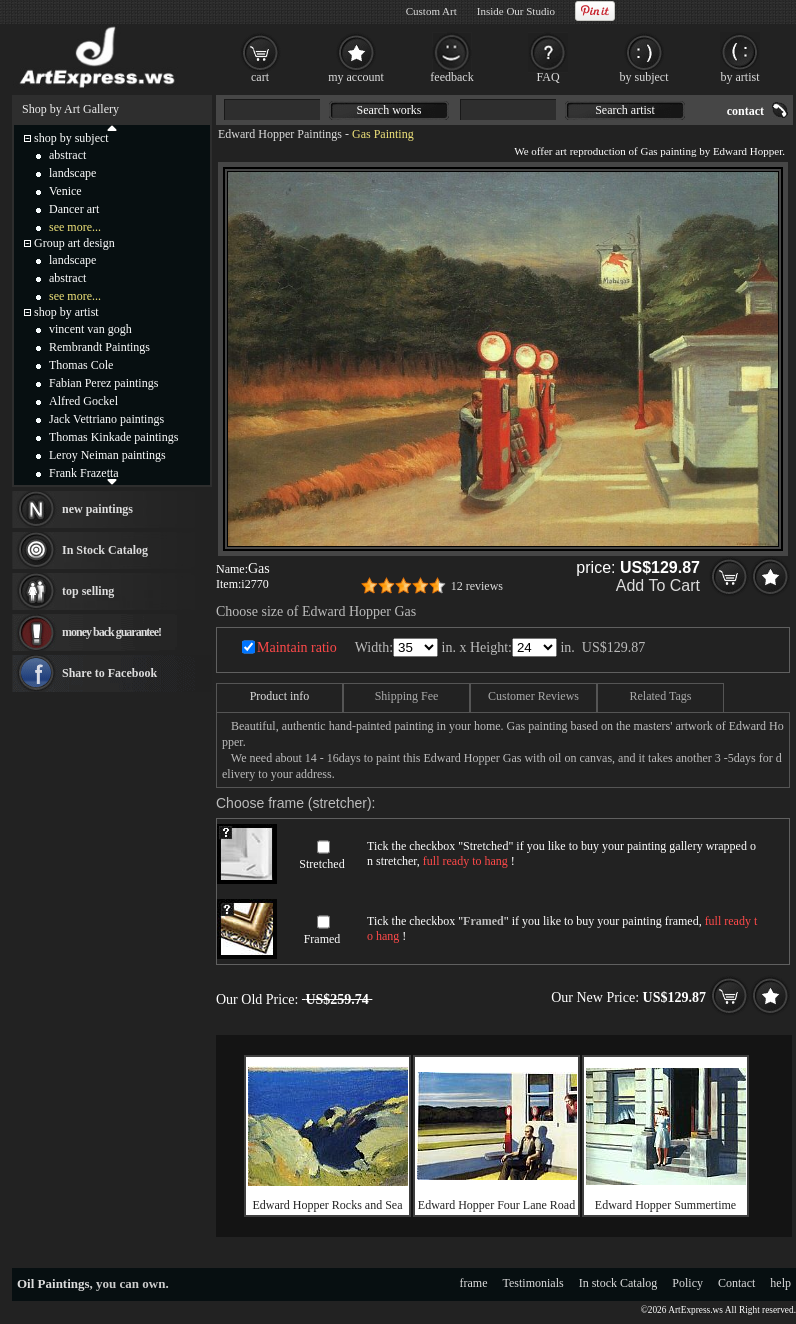  I want to click on FAQ, so click(547, 77).